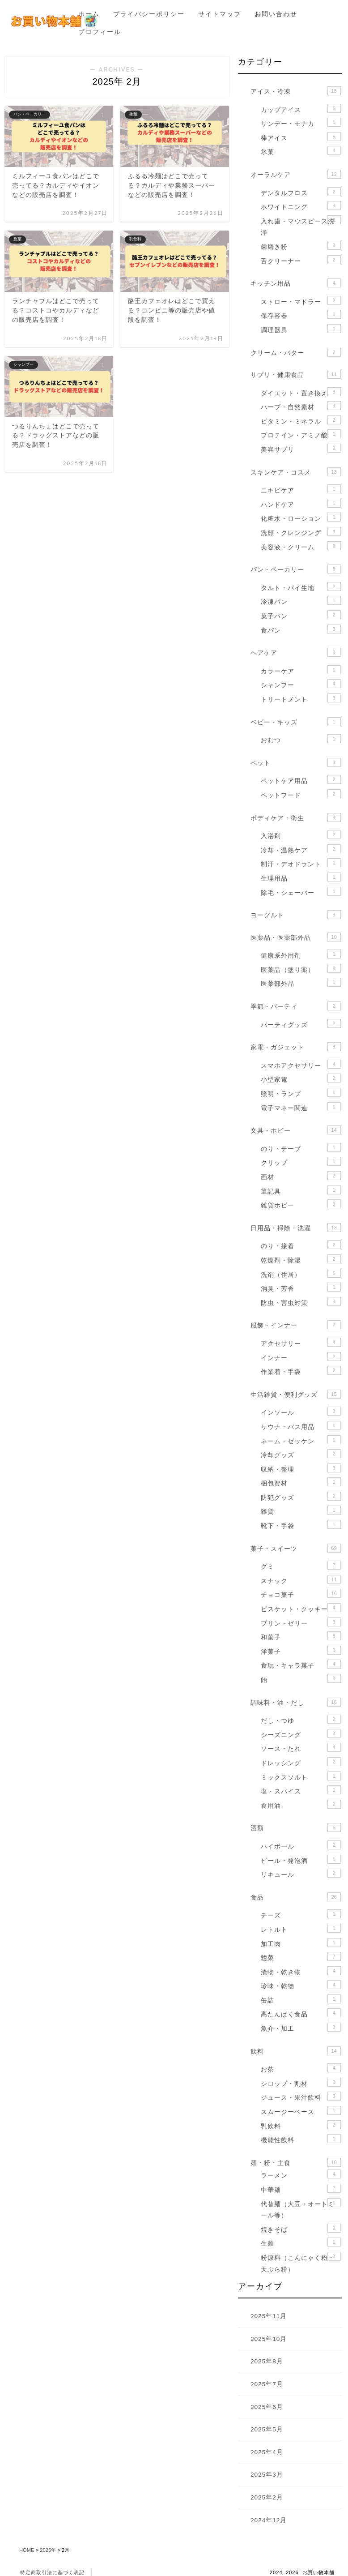 This screenshot has width=348, height=2576. What do you see at coordinates (301, 1859) in the screenshot?
I see `ビール・発泡酒` at bounding box center [301, 1859].